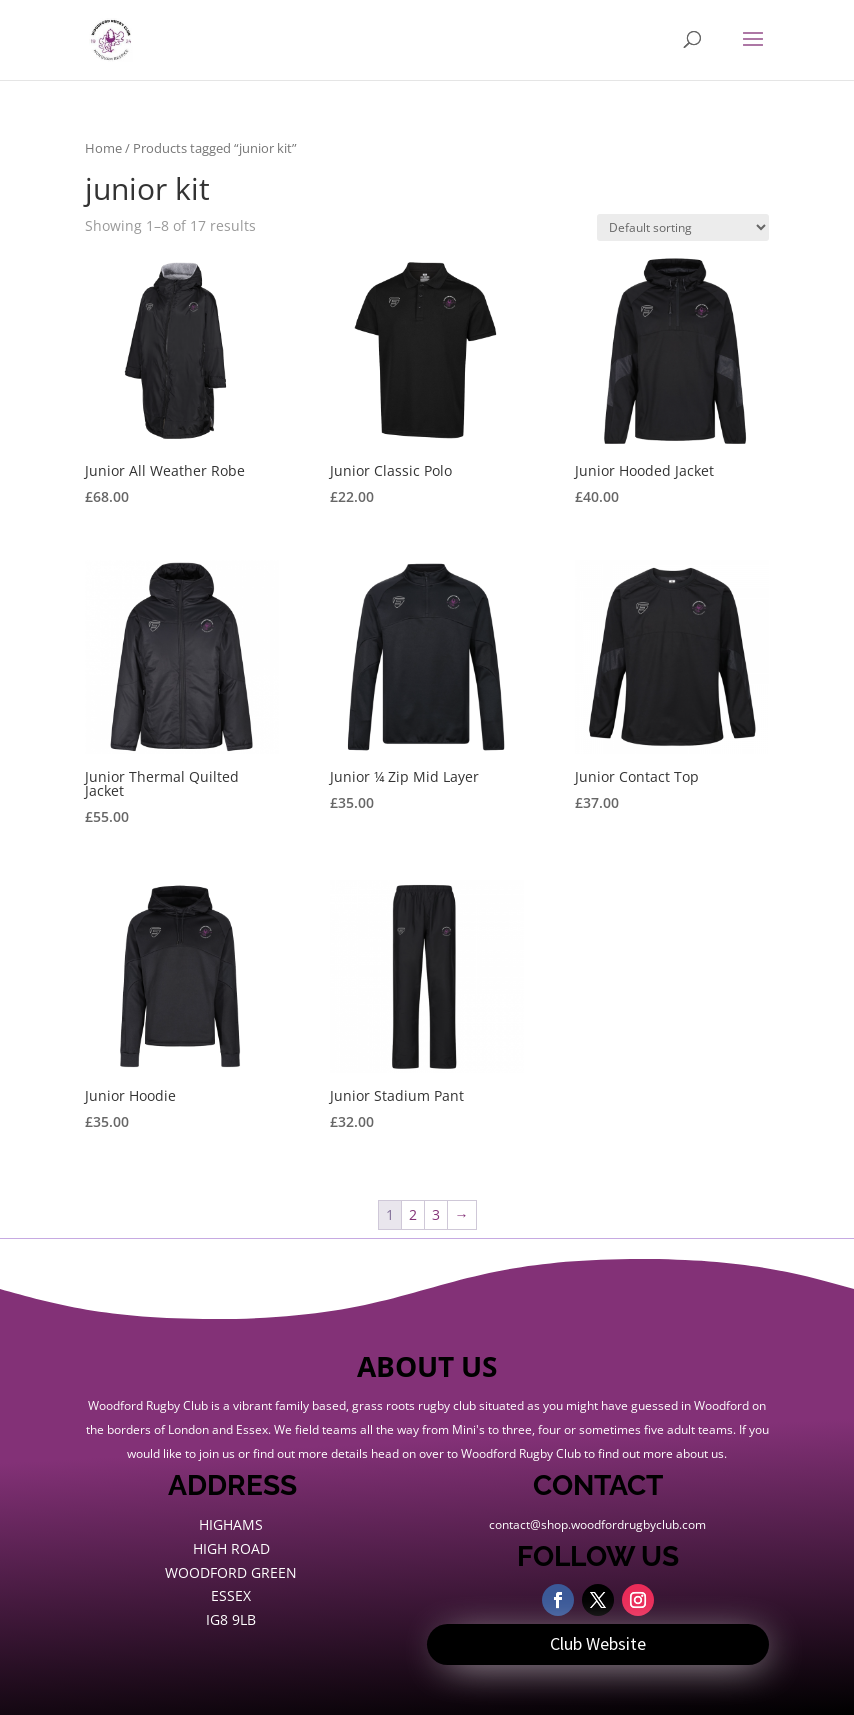 This screenshot has height=1715, width=854. What do you see at coordinates (413, 1214) in the screenshot?
I see `2 [Page 2]` at bounding box center [413, 1214].